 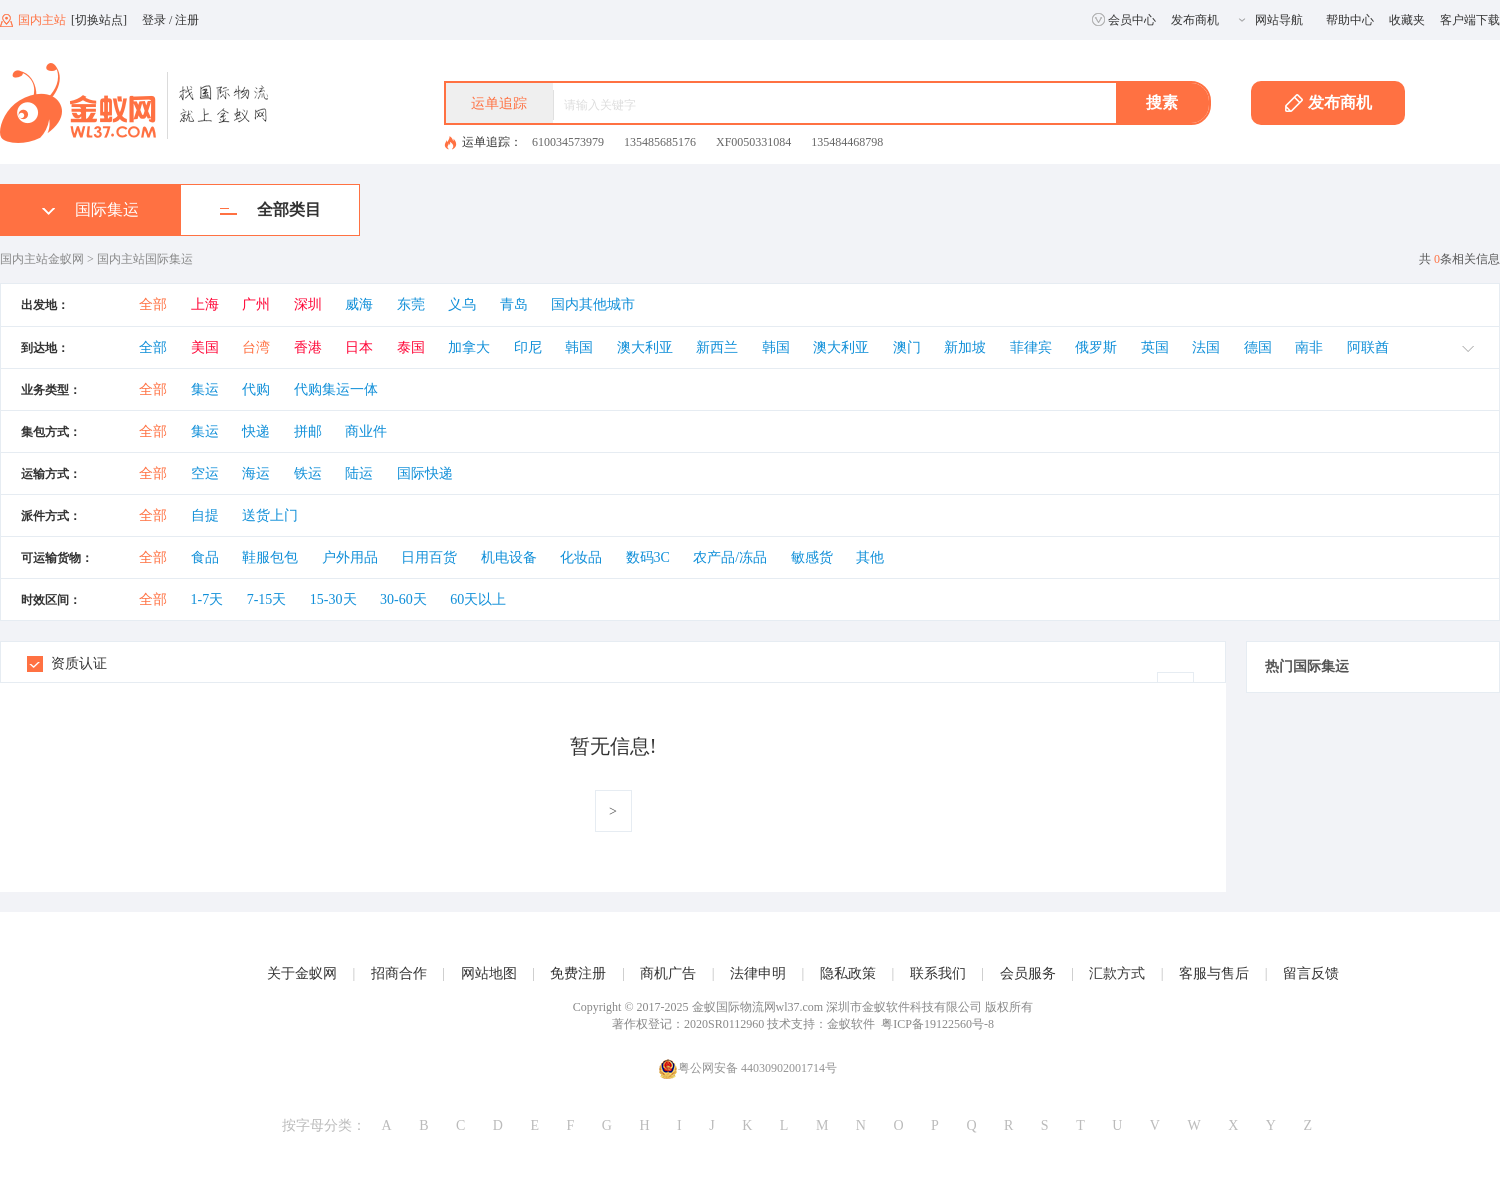 What do you see at coordinates (205, 473) in the screenshot?
I see `空运` at bounding box center [205, 473].